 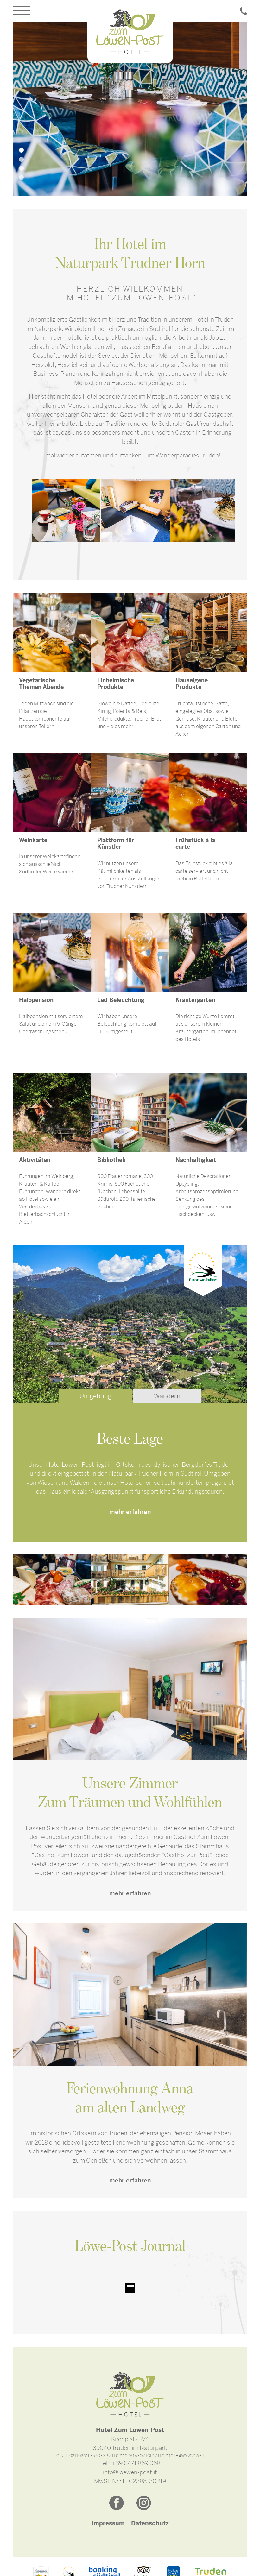 I want to click on +39 0471 869 068, so click(x=136, y=2463).